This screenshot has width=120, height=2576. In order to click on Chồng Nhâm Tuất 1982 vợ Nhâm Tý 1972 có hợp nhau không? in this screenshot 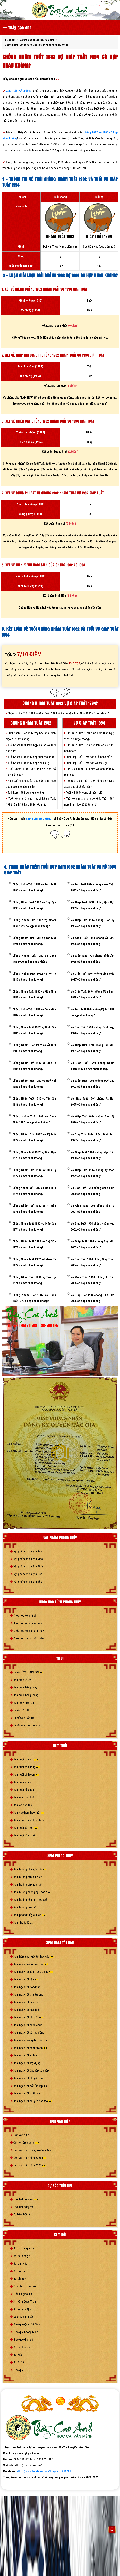, I will do `click(34, 1262)`.